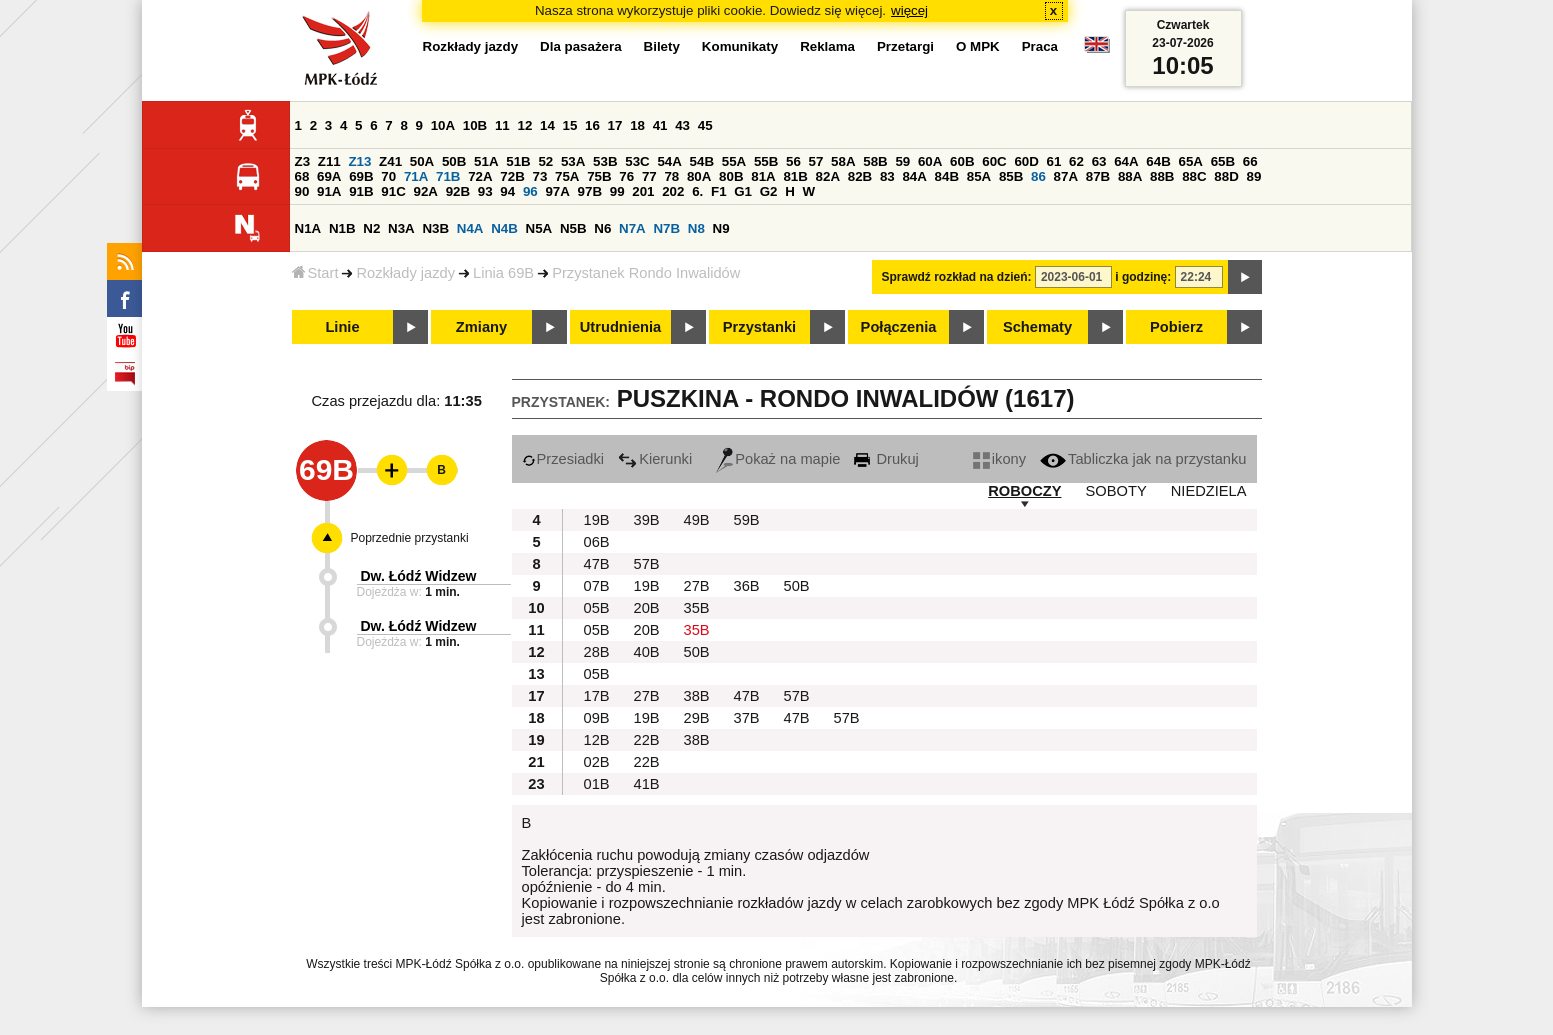 Image resolution: width=1553 pixels, height=1035 pixels. Describe the element at coordinates (697, 586) in the screenshot. I see `27B` at that location.